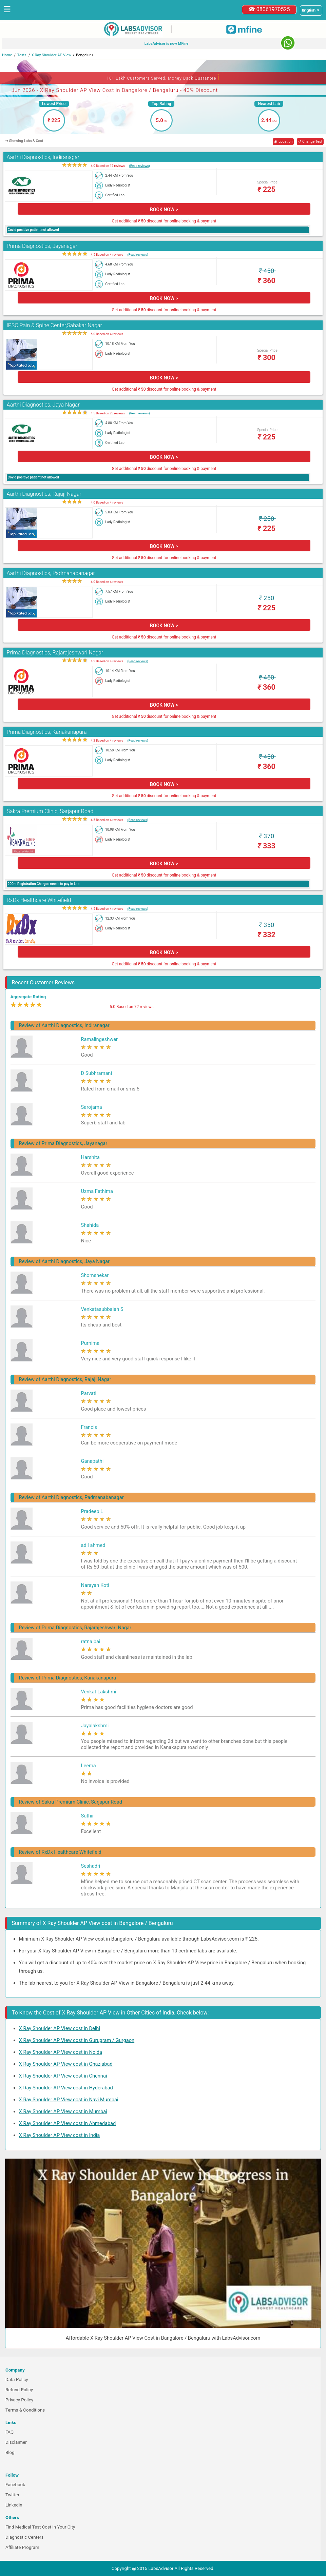  What do you see at coordinates (139, 166) in the screenshot?
I see `(Read reviews)` at bounding box center [139, 166].